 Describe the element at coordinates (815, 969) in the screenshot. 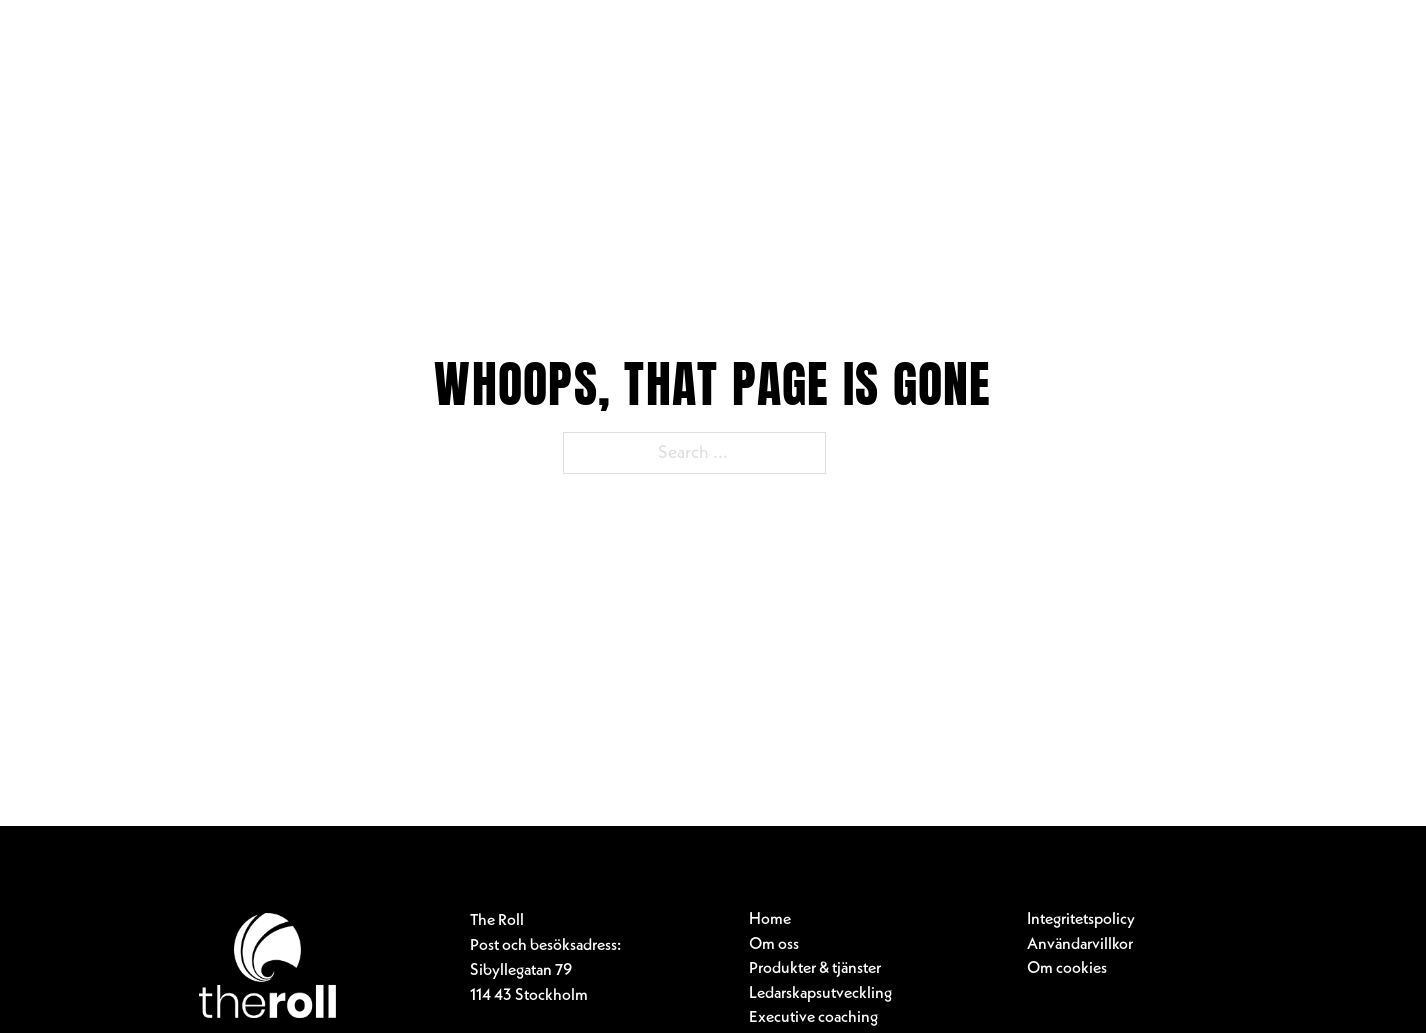

I see `Produkter & tjänster` at that location.